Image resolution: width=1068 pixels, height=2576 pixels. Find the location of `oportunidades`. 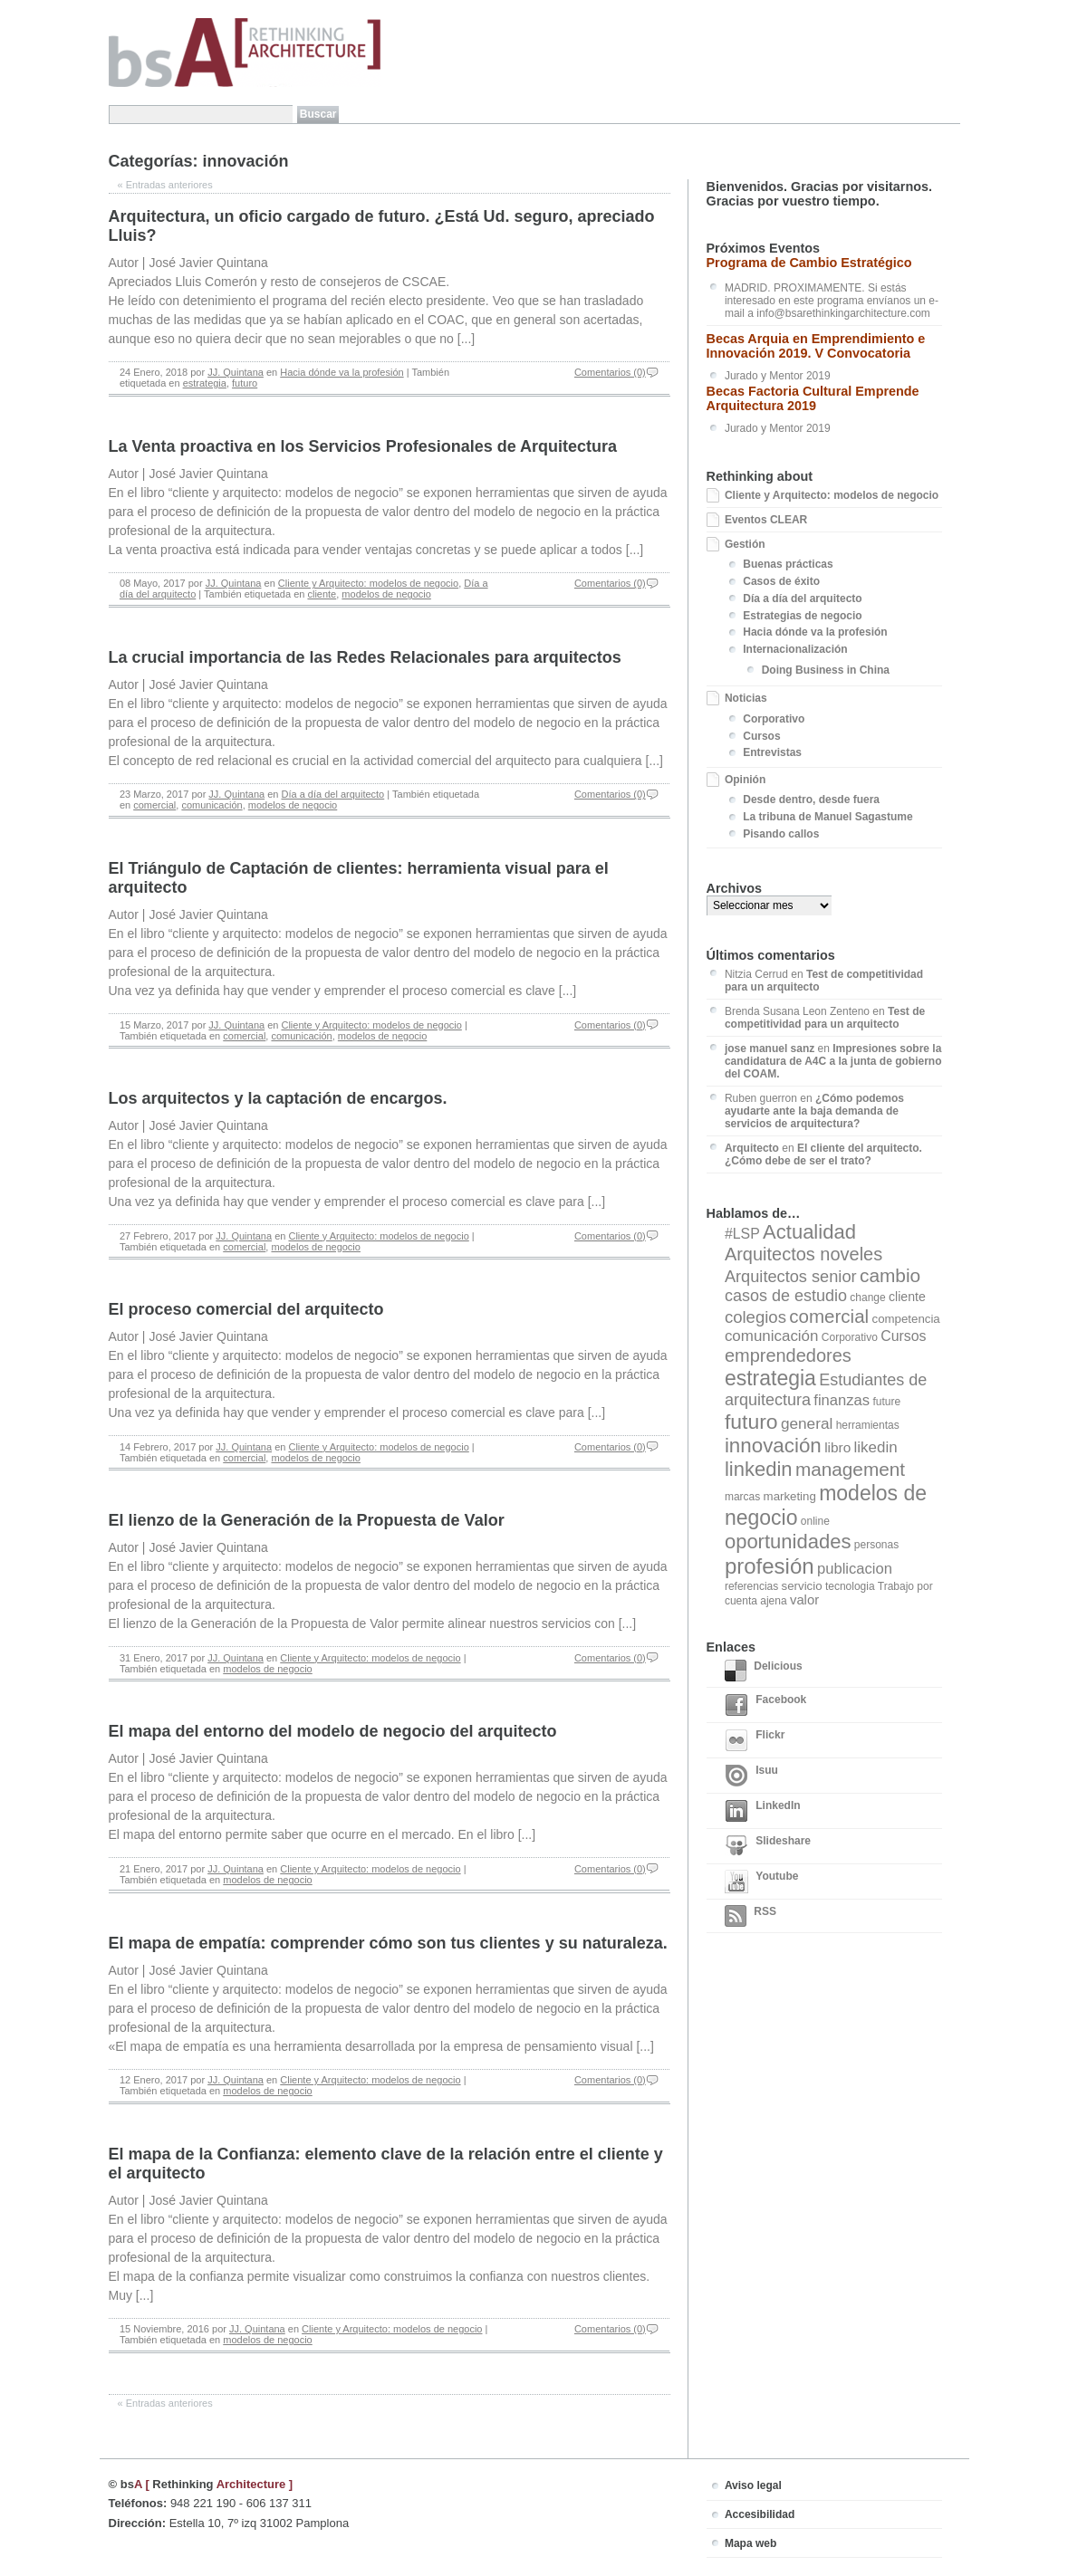

oportunidades is located at coordinates (788, 1541).